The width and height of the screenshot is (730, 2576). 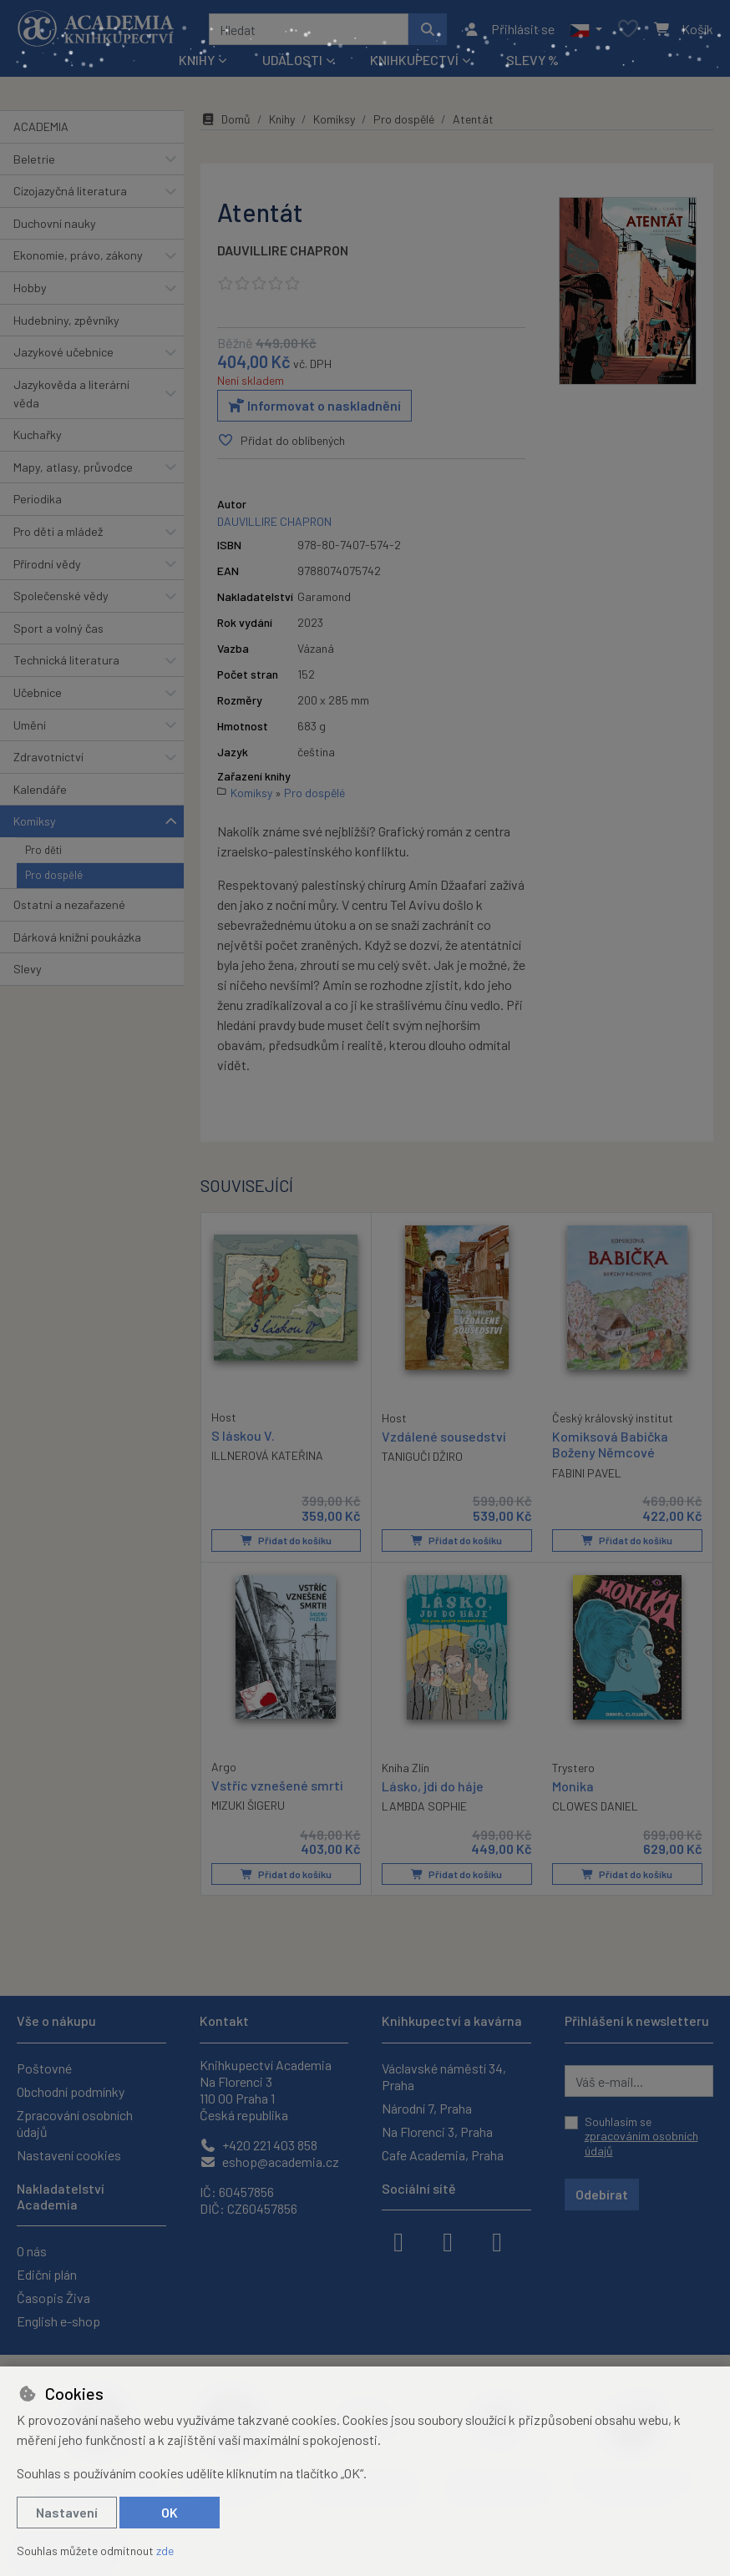 What do you see at coordinates (443, 2155) in the screenshot?
I see `Cafe Academia, Praha` at bounding box center [443, 2155].